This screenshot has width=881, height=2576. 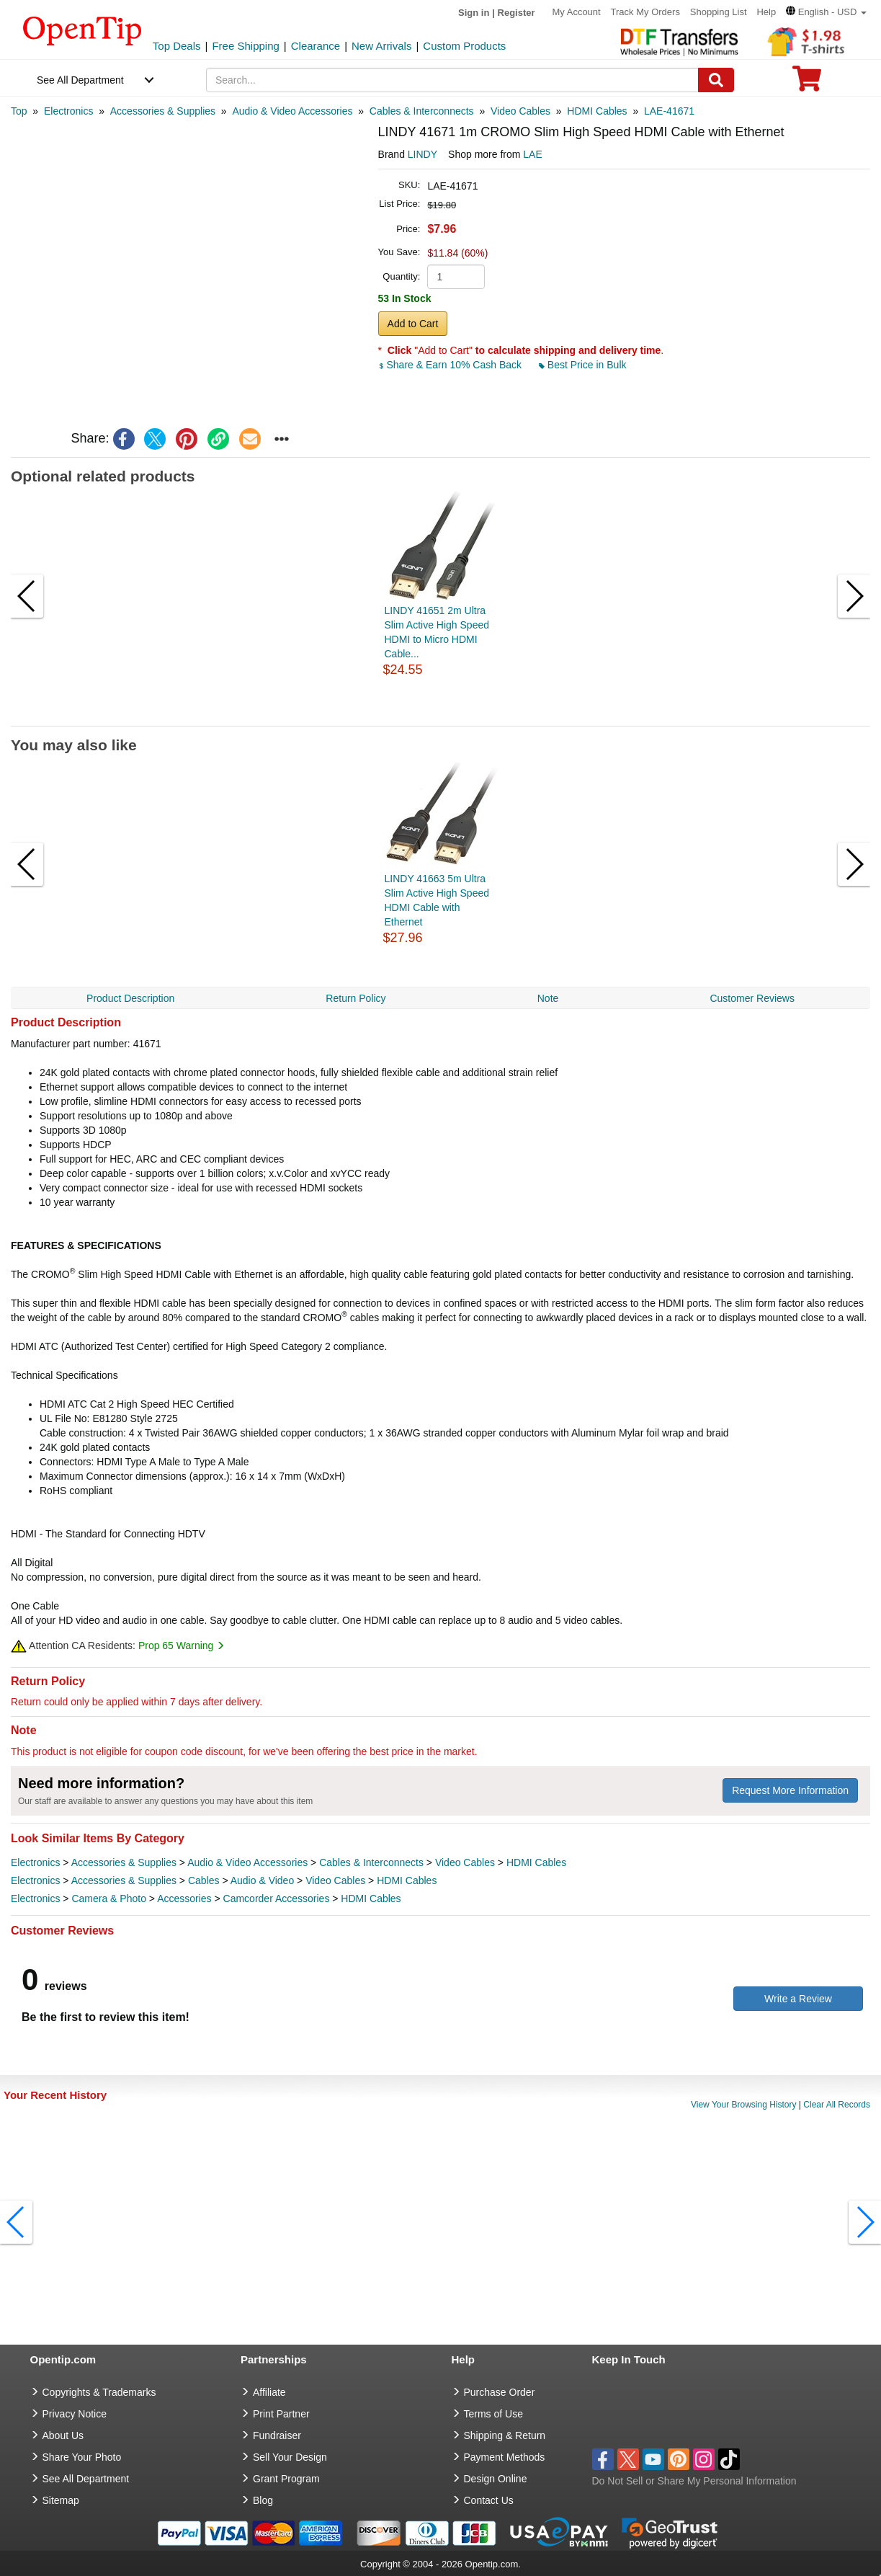 What do you see at coordinates (276, 1898) in the screenshot?
I see `Camcorder Accessories [category Camcorder Accessories]` at bounding box center [276, 1898].